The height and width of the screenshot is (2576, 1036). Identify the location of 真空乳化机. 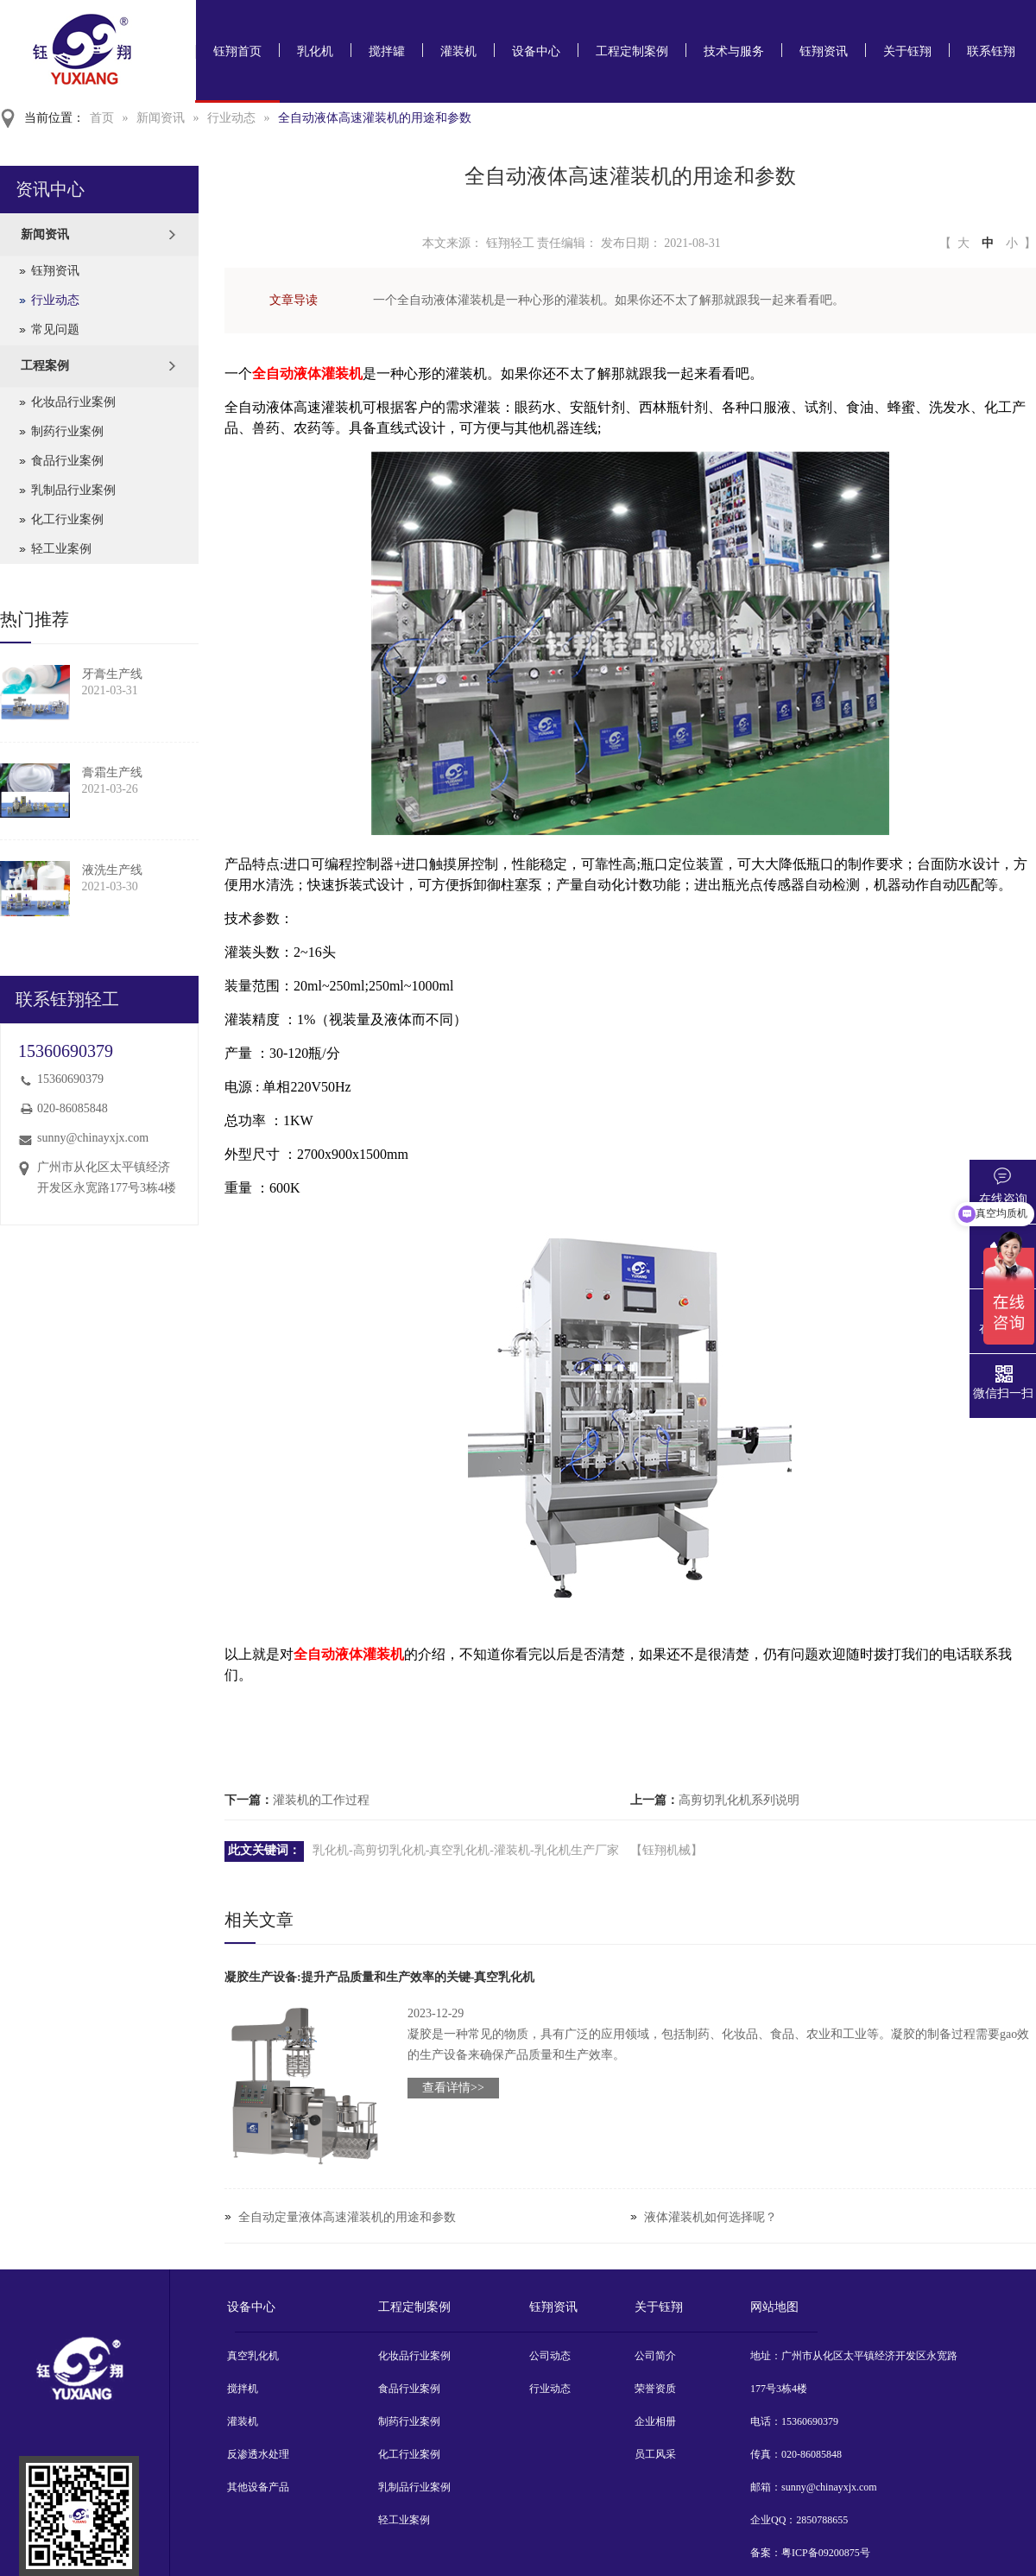
(253, 2356).